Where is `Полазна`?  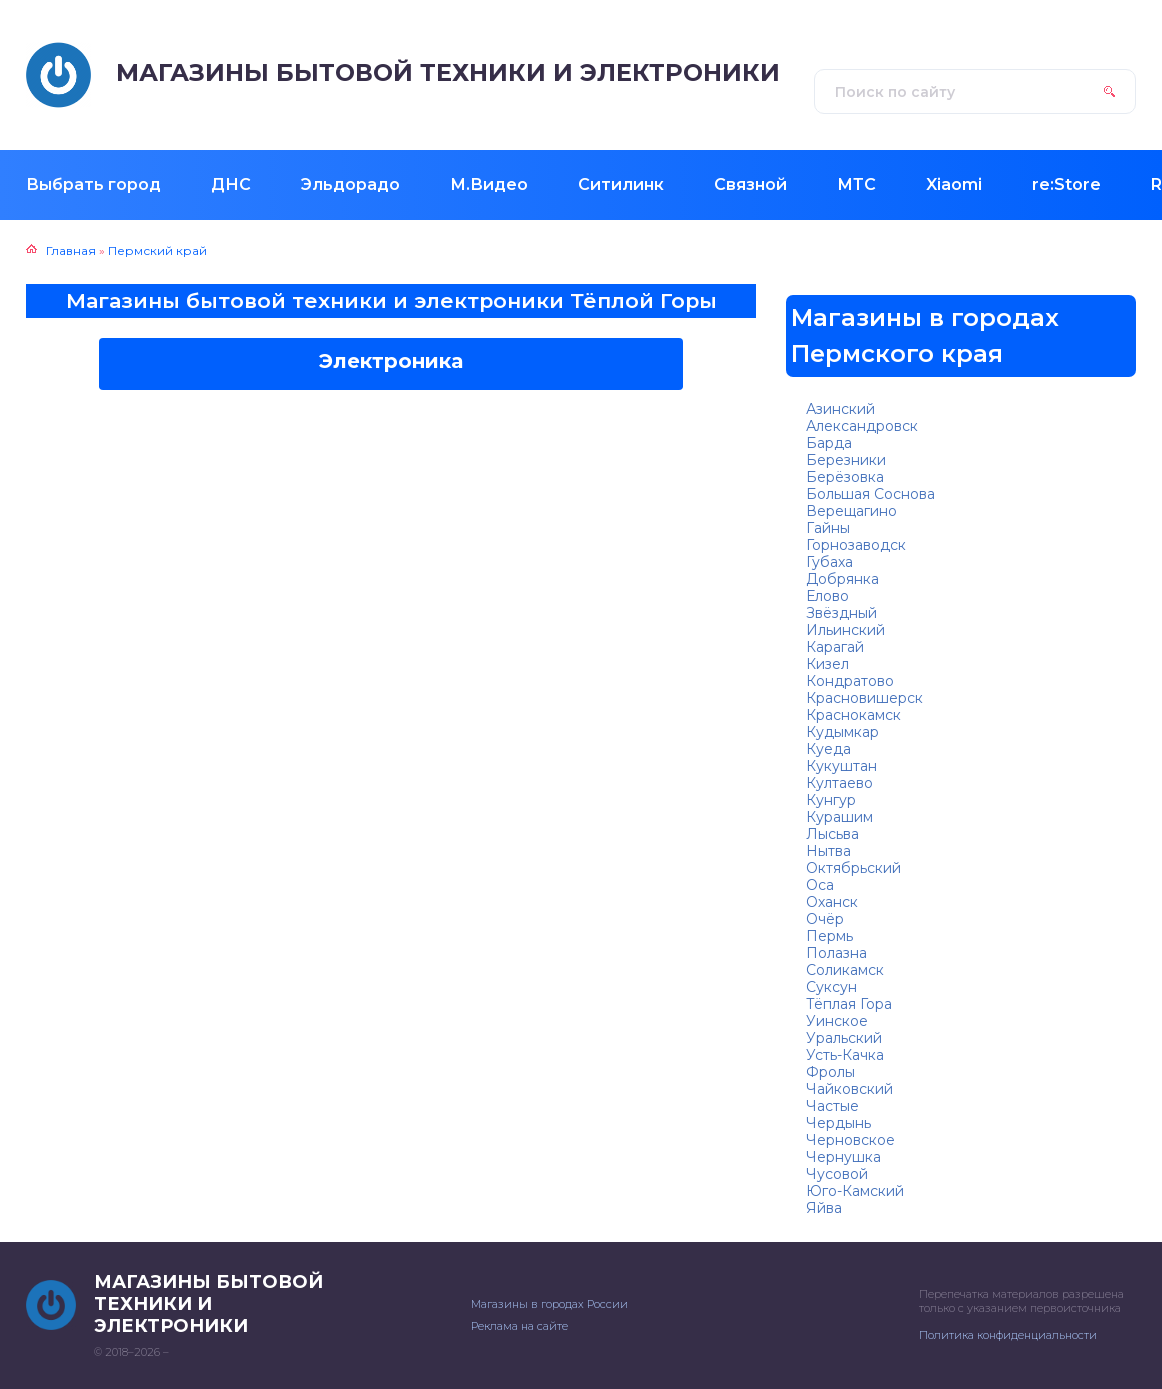 Полазна is located at coordinates (836, 953).